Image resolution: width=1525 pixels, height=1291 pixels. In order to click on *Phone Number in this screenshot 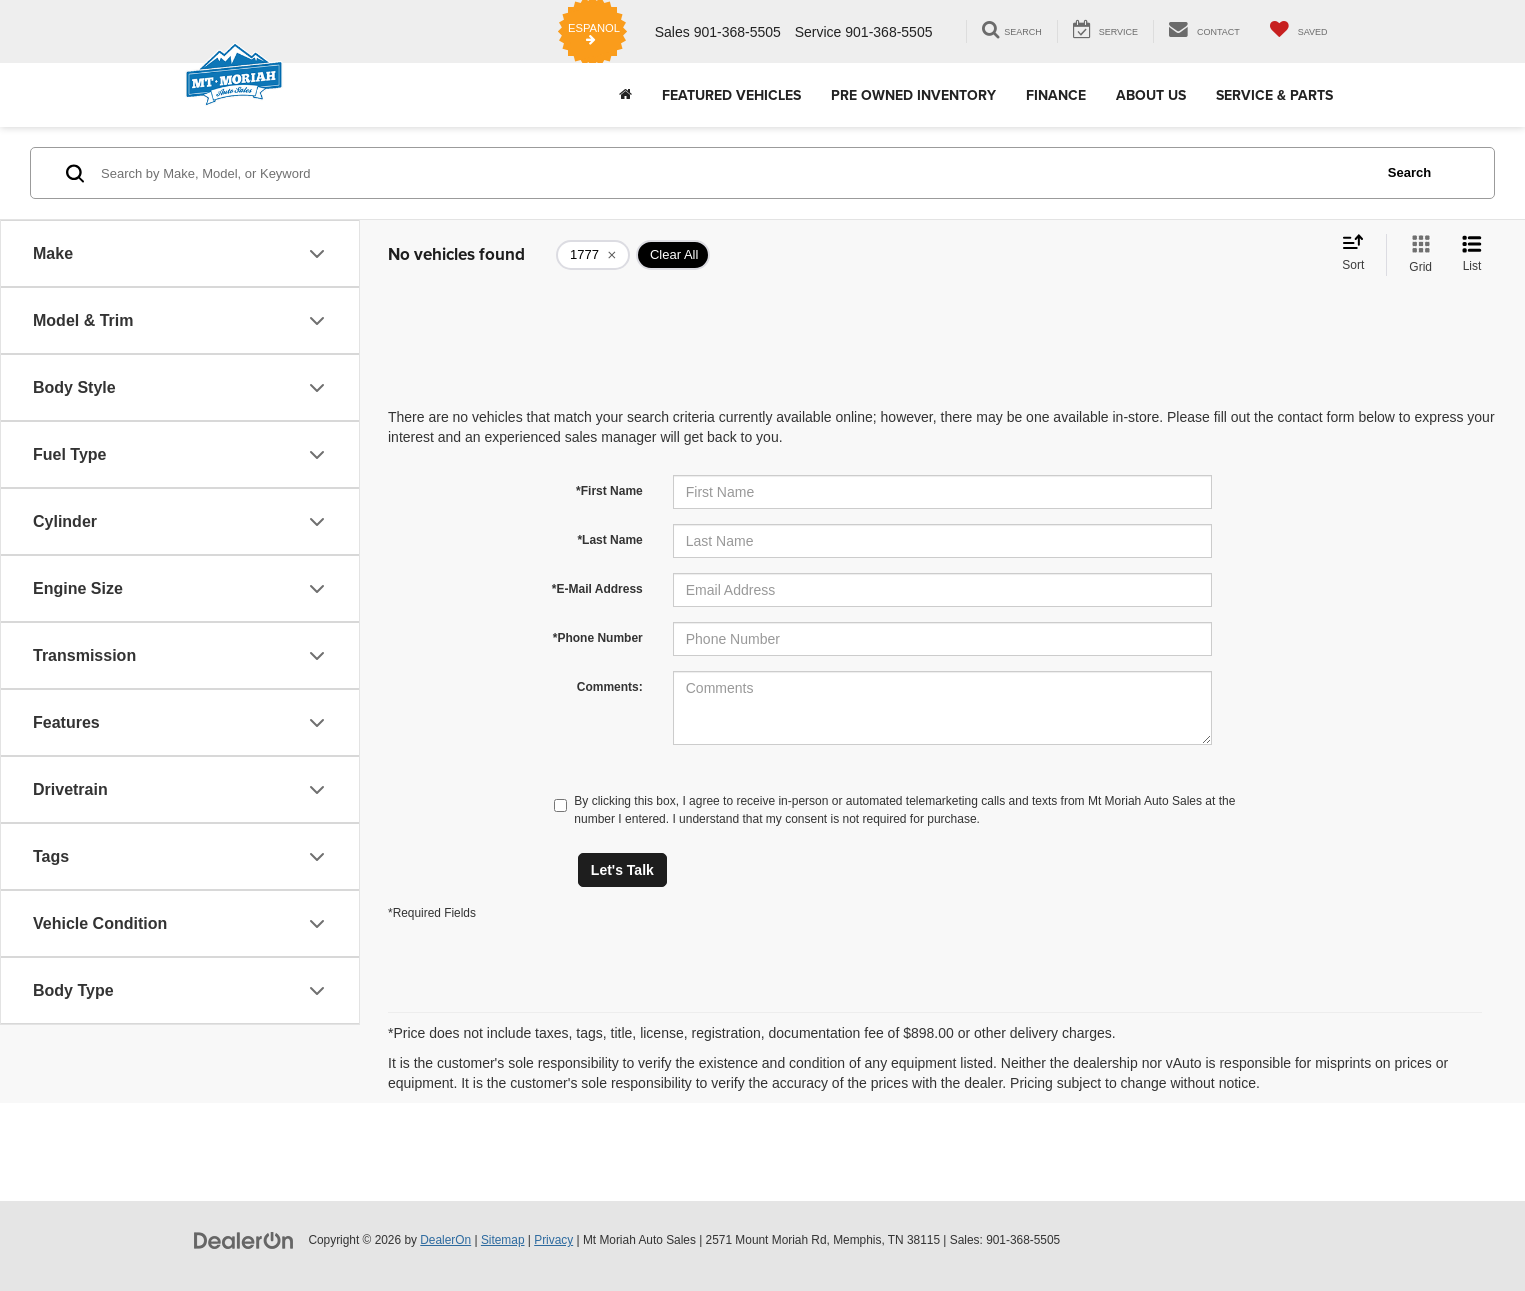, I will do `click(598, 638)`.